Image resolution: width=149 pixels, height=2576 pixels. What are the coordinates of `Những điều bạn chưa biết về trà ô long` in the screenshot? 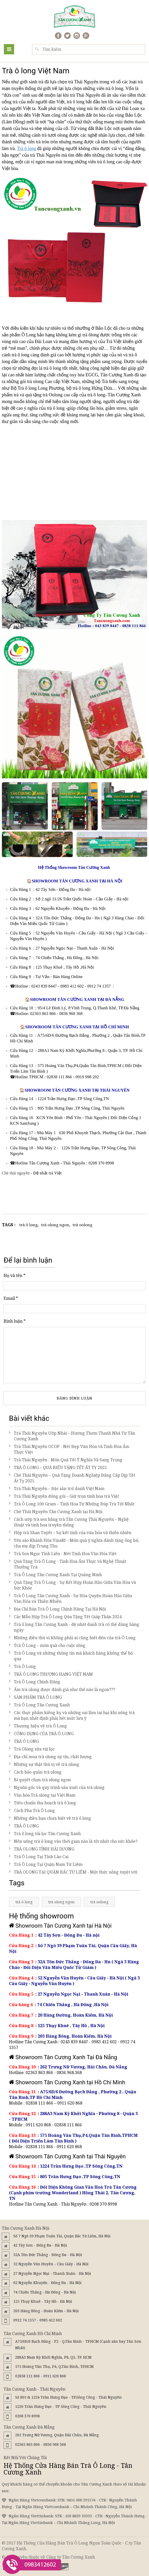 It's located at (50, 1818).